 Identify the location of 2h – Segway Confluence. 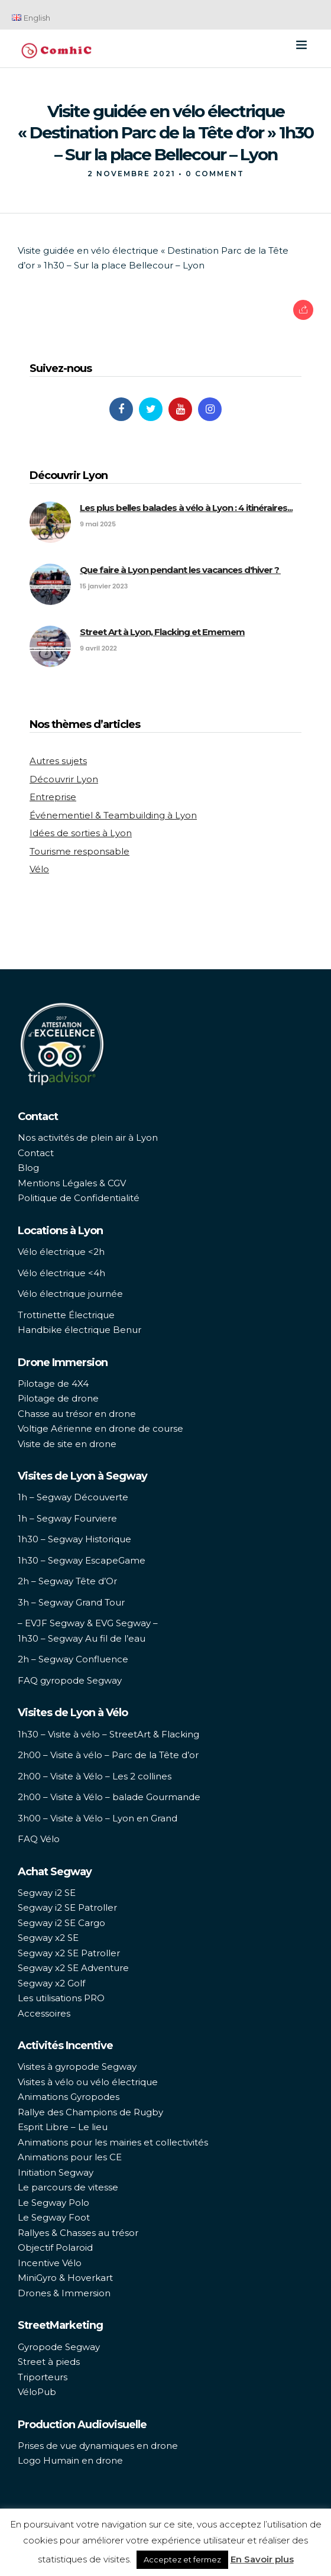
(73, 1659).